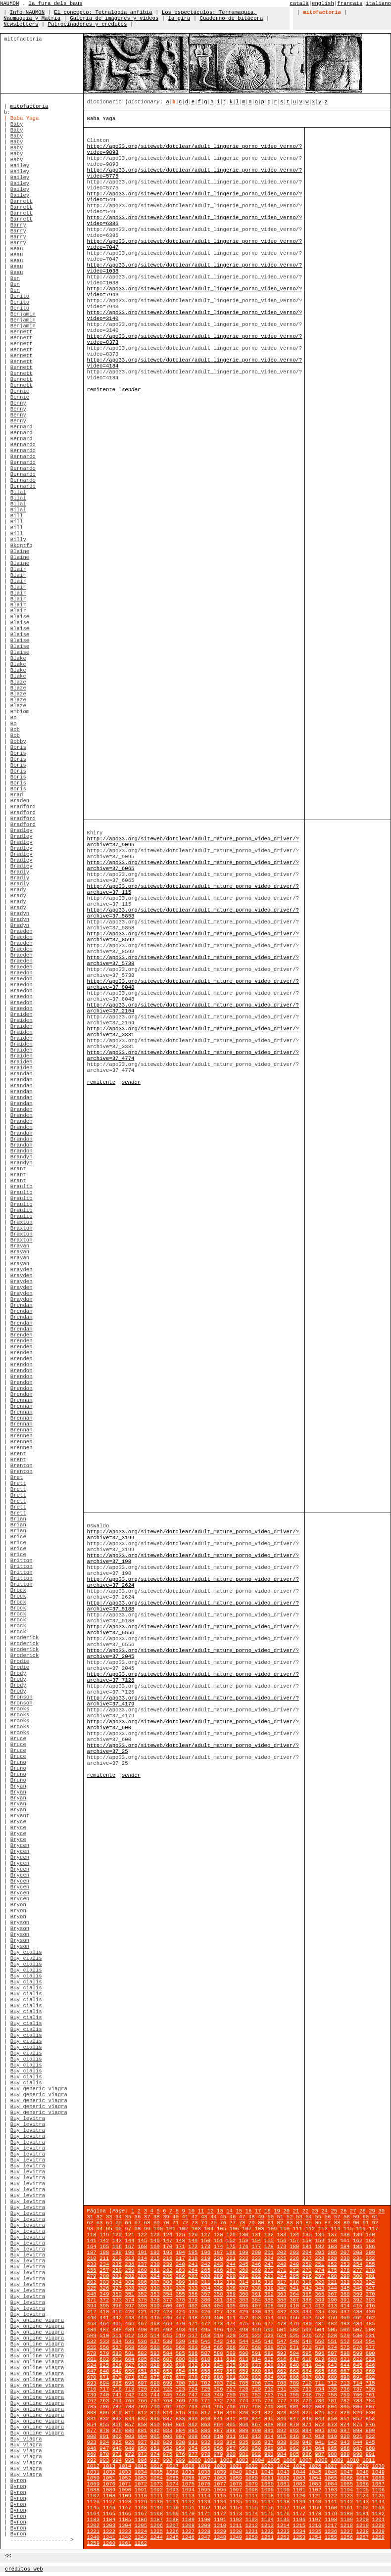 The height and width of the screenshot is (2576, 391). What do you see at coordinates (283, 2508) in the screenshot?
I see `1157` at bounding box center [283, 2508].